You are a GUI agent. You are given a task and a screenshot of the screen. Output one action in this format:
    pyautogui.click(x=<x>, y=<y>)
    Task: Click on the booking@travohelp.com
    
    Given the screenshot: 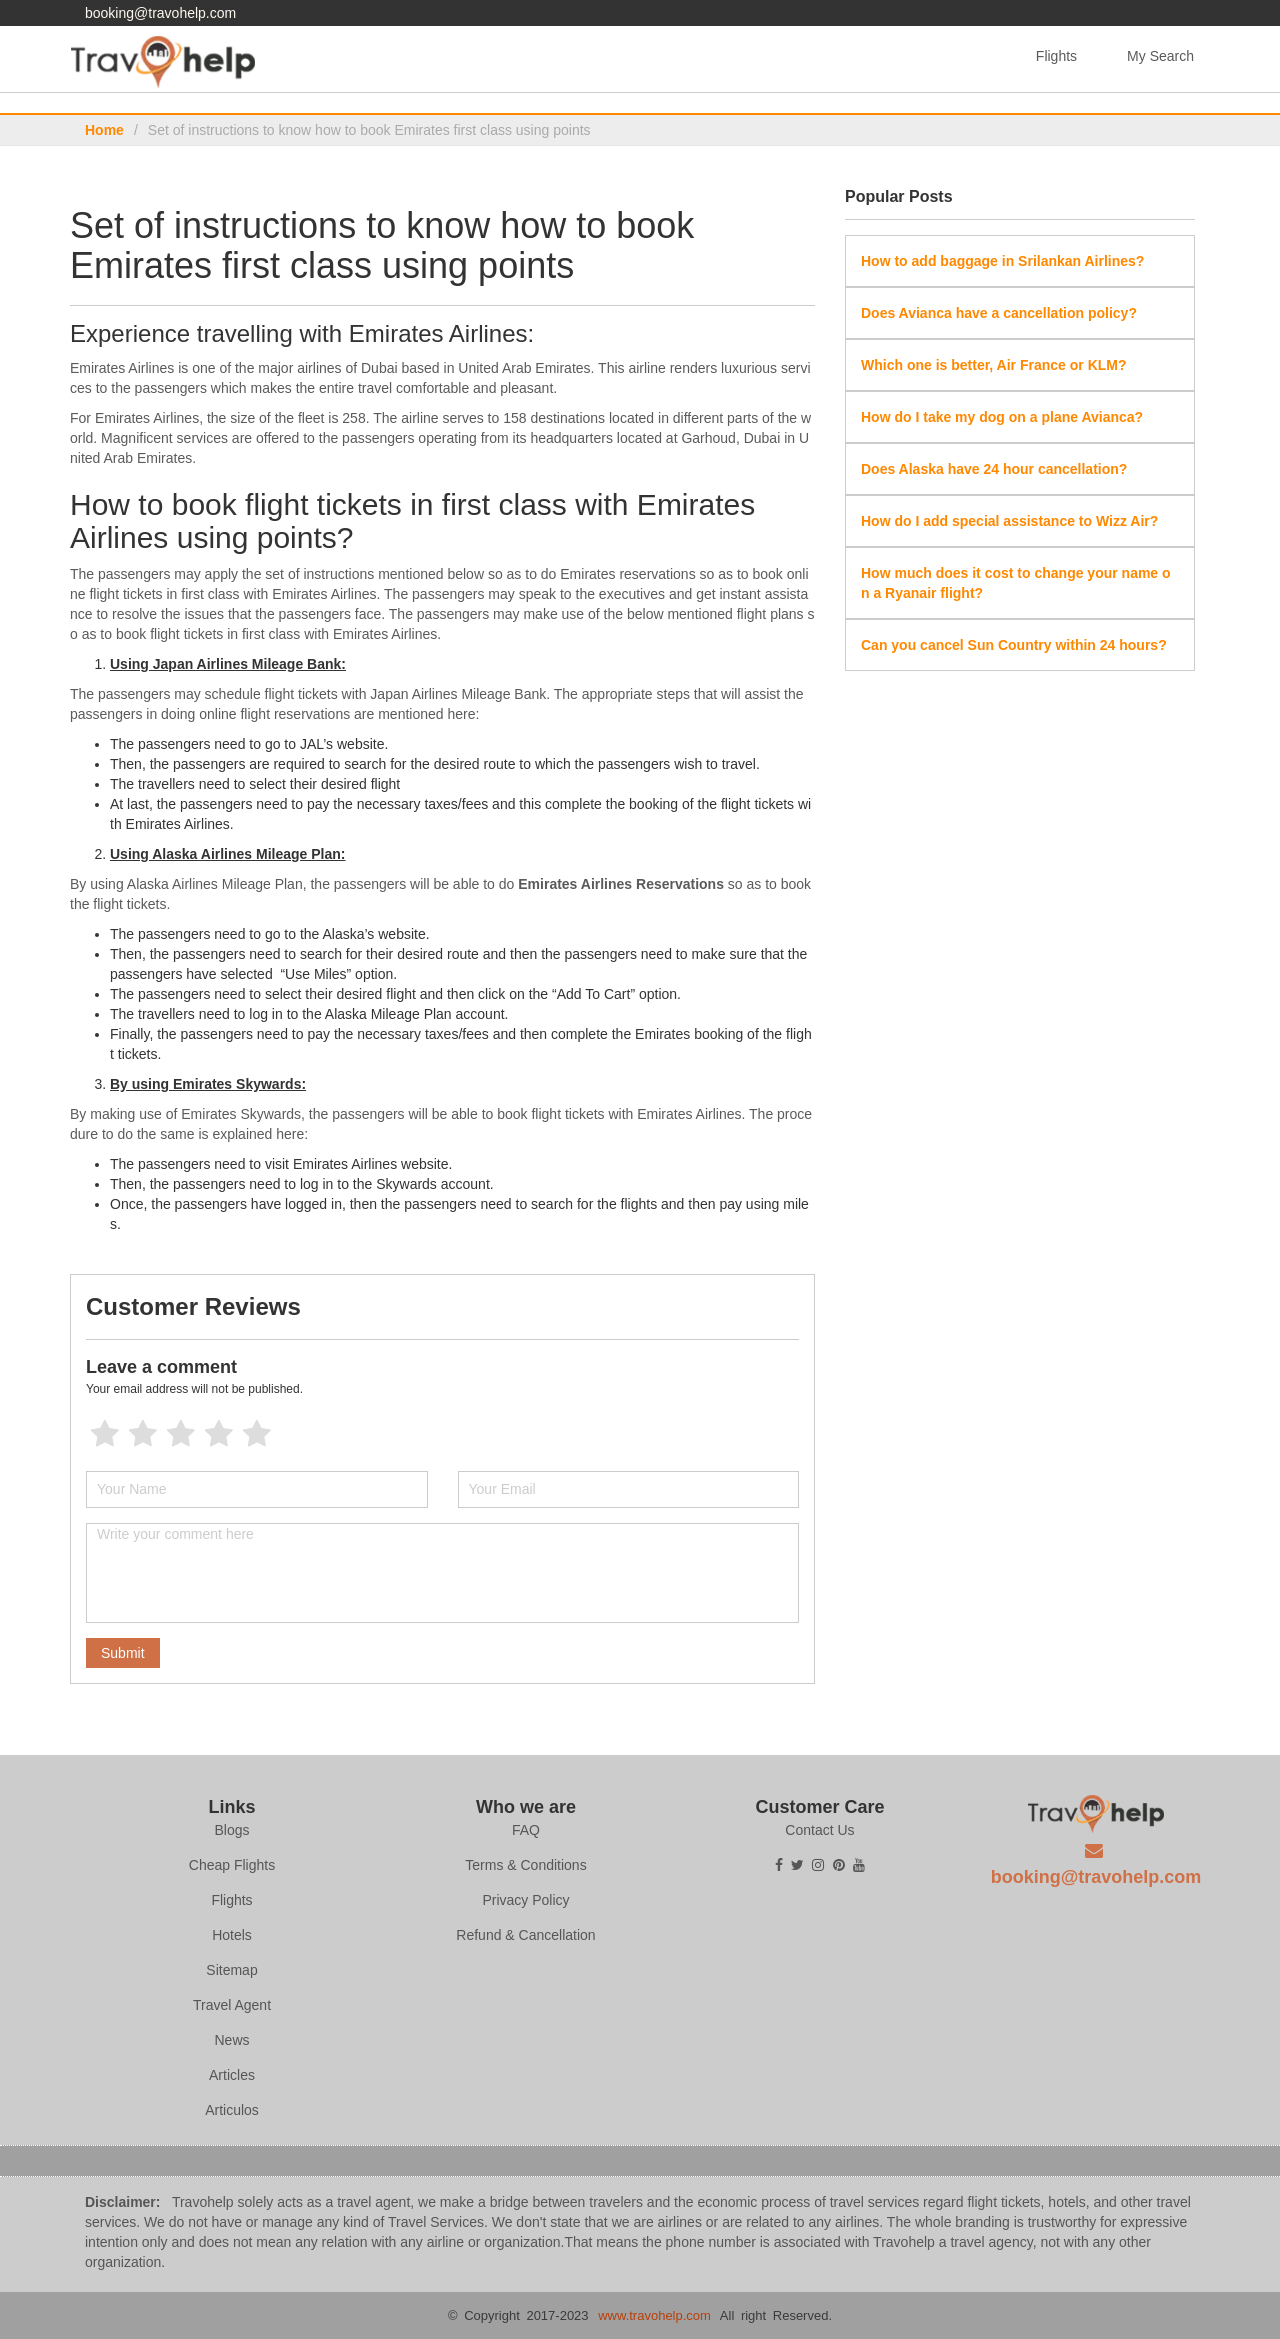 What is the action you would take?
    pyautogui.click(x=160, y=13)
    